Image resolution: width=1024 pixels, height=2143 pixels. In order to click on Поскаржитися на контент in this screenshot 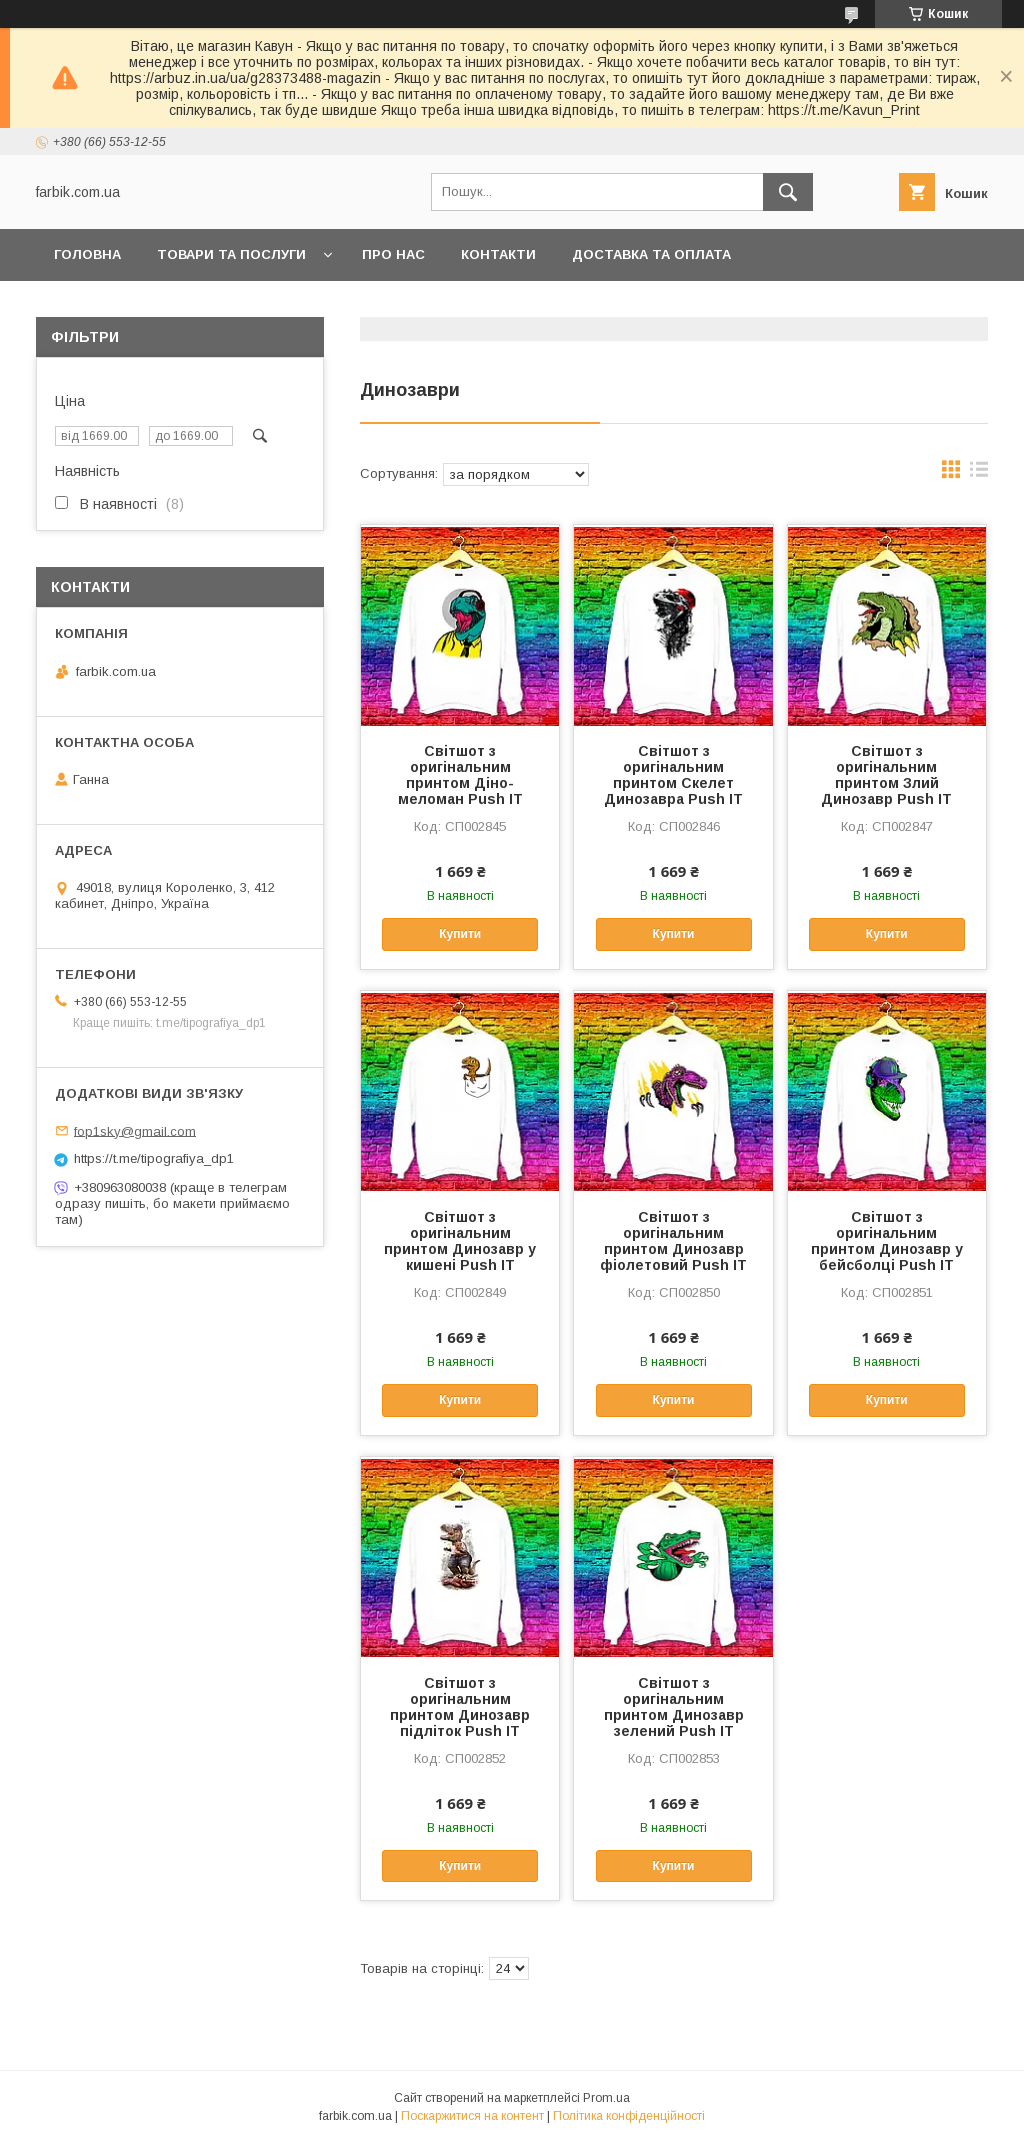, I will do `click(472, 2116)`.